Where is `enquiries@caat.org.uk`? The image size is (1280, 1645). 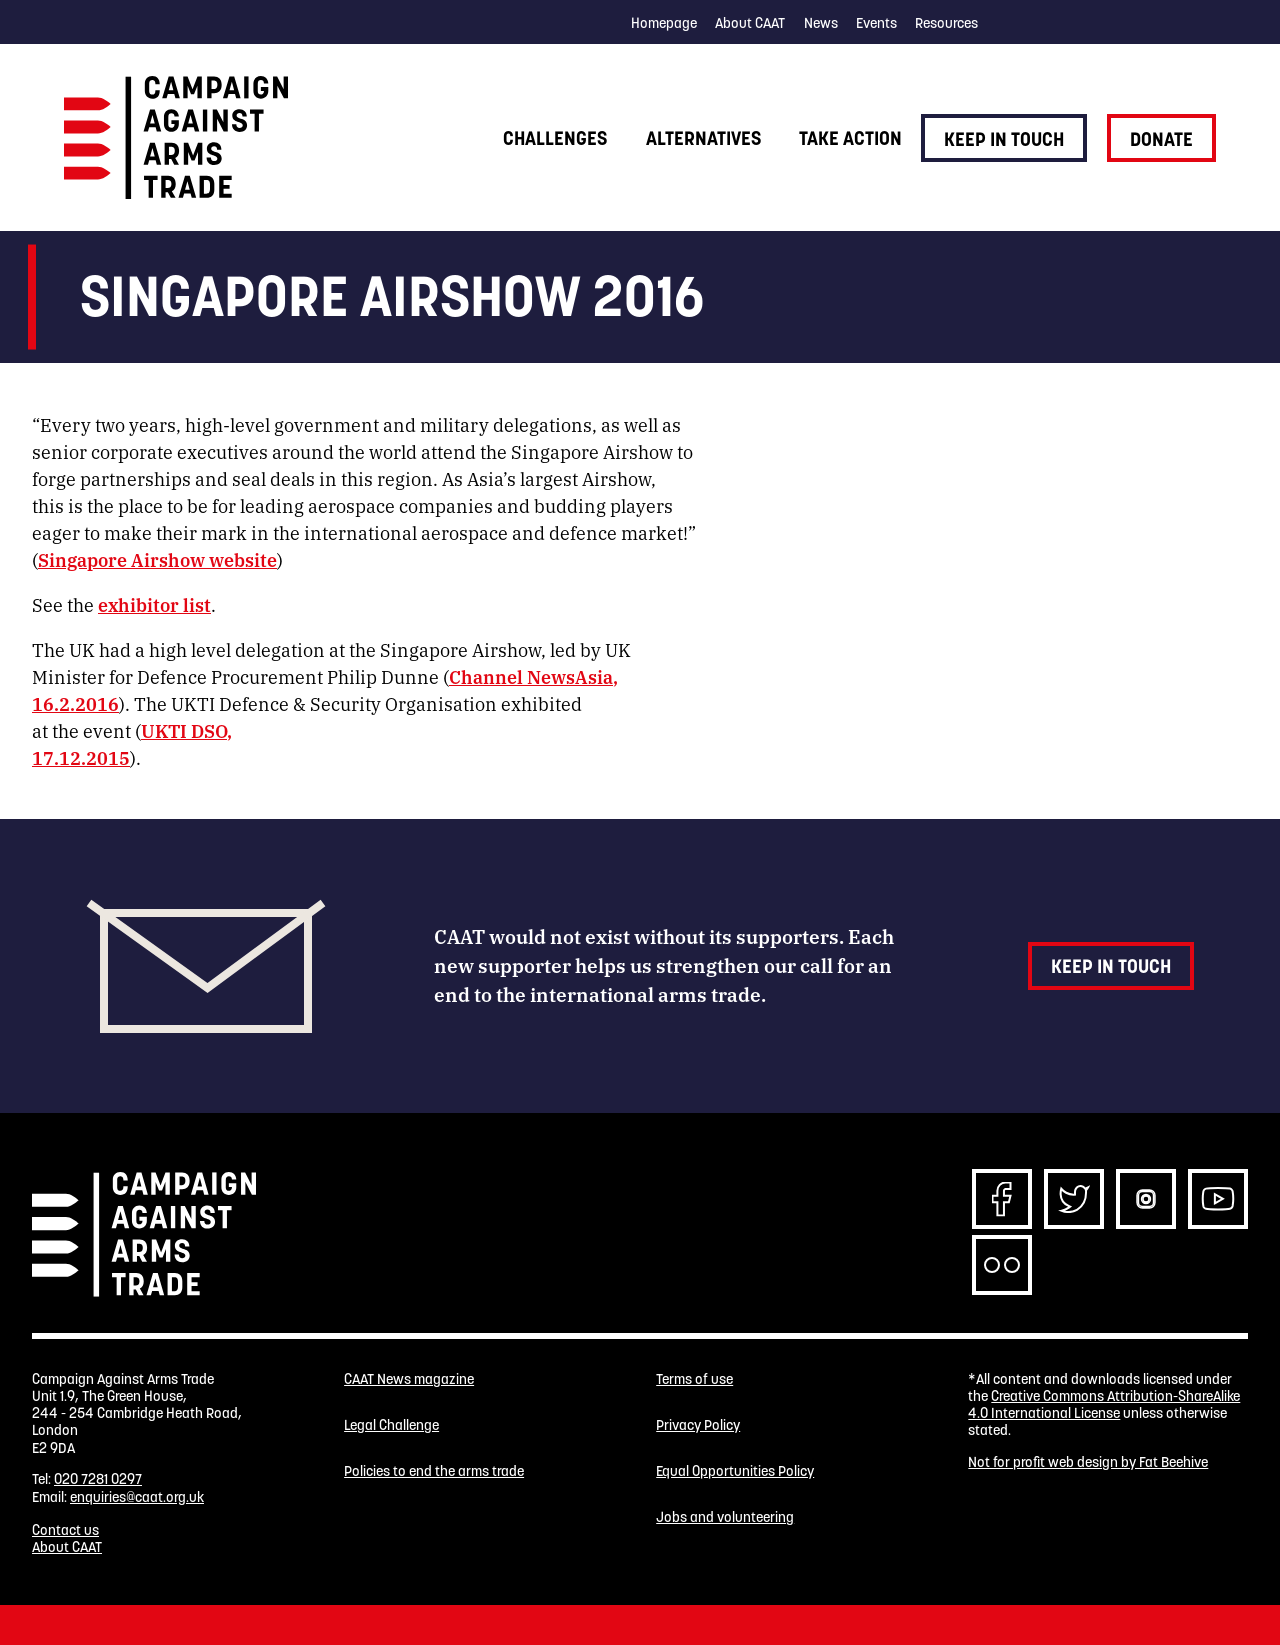
enquiries@caat.org.uk is located at coordinates (137, 1497).